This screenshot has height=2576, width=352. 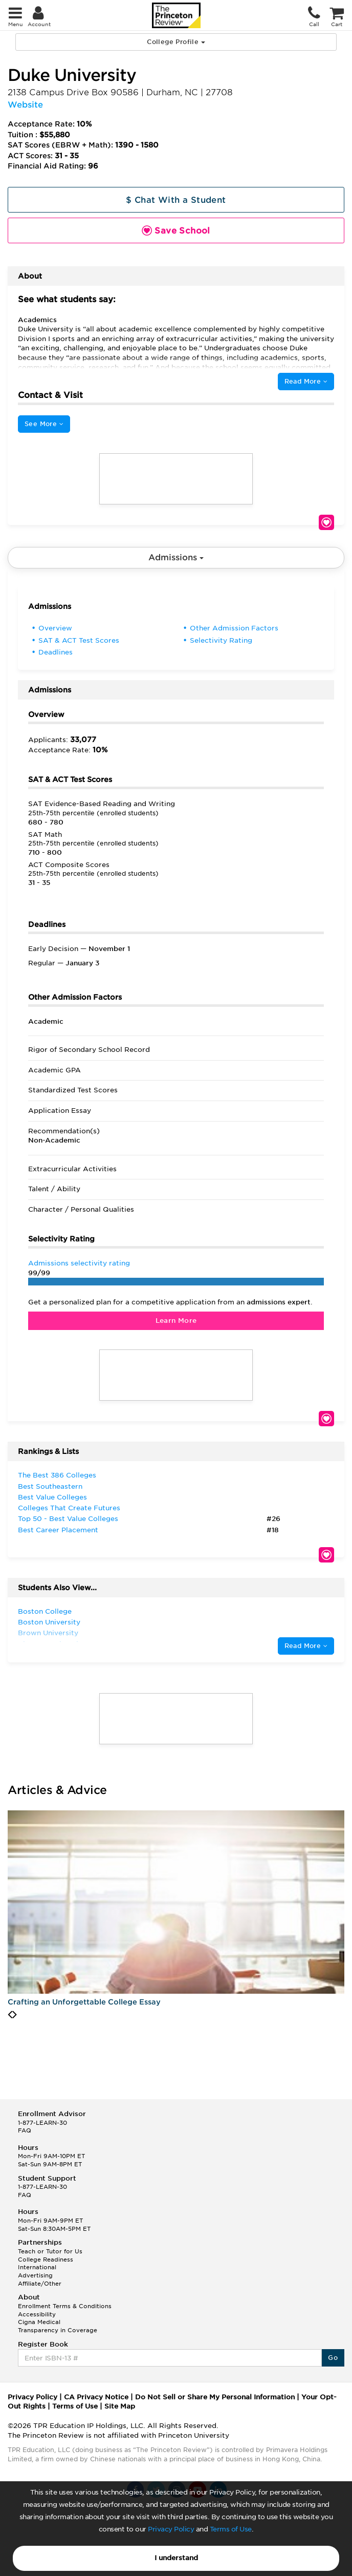 What do you see at coordinates (52, 1497) in the screenshot?
I see `Best Value Colleges` at bounding box center [52, 1497].